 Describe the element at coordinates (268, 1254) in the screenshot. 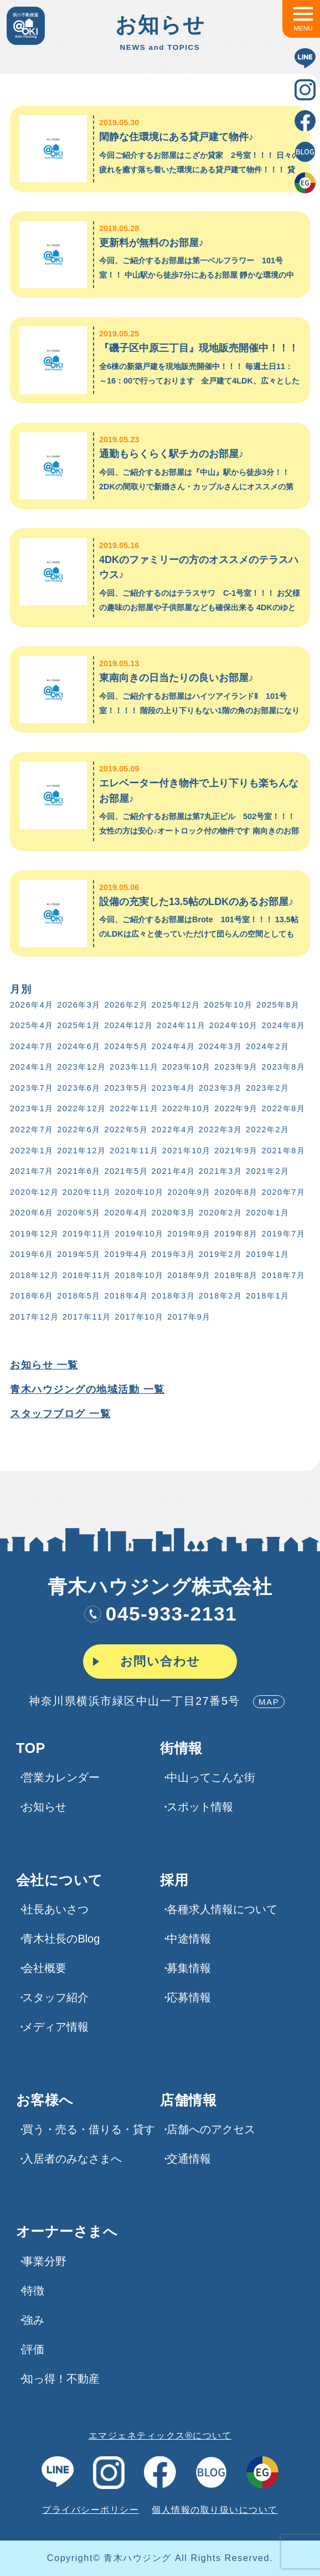

I see `2019年1月` at that location.